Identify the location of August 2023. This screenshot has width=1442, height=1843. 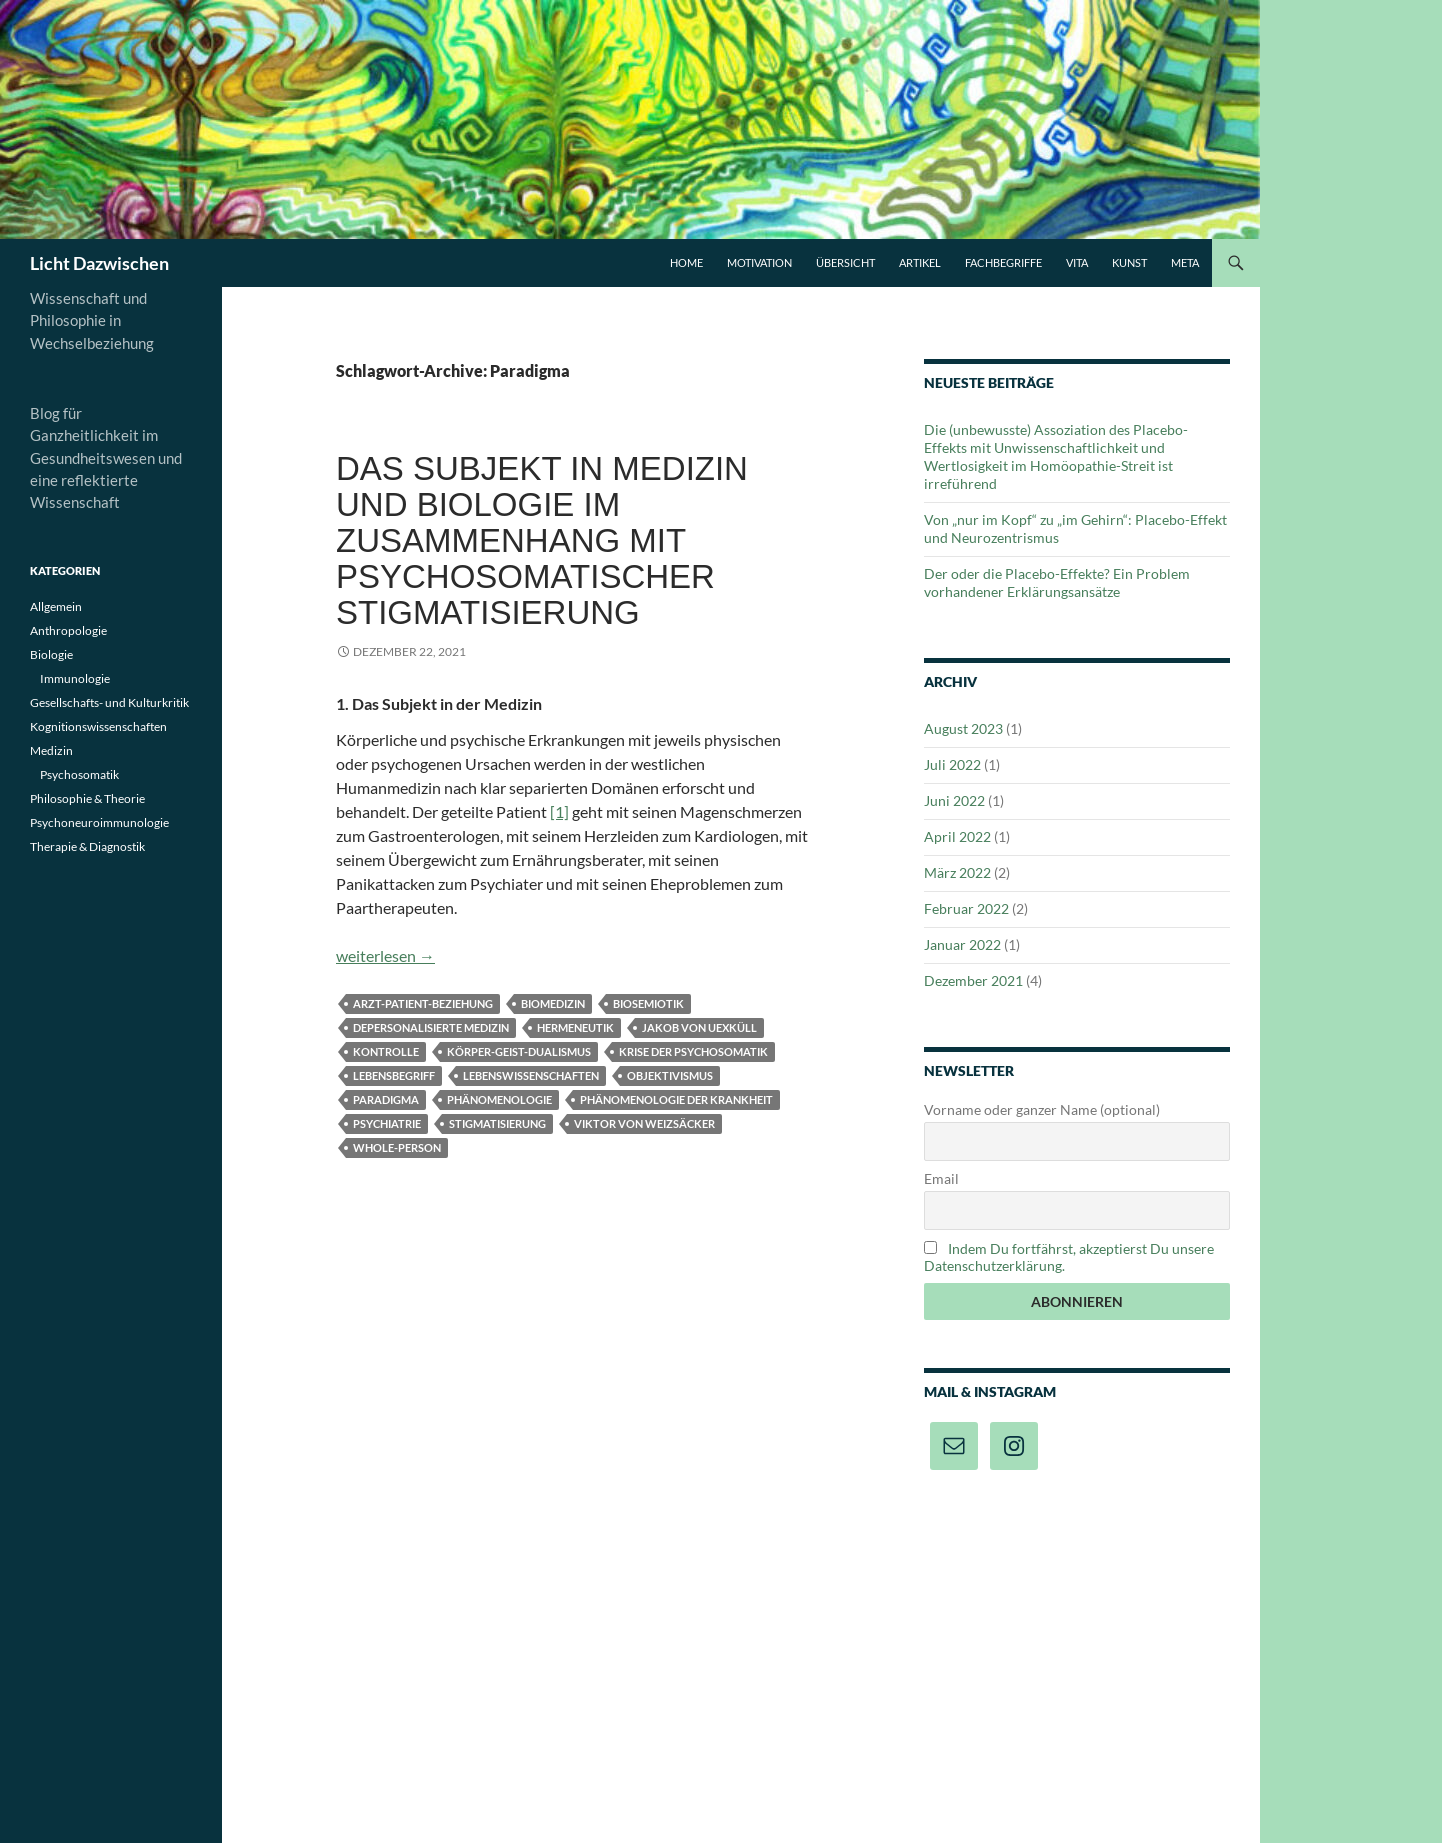
(963, 728).